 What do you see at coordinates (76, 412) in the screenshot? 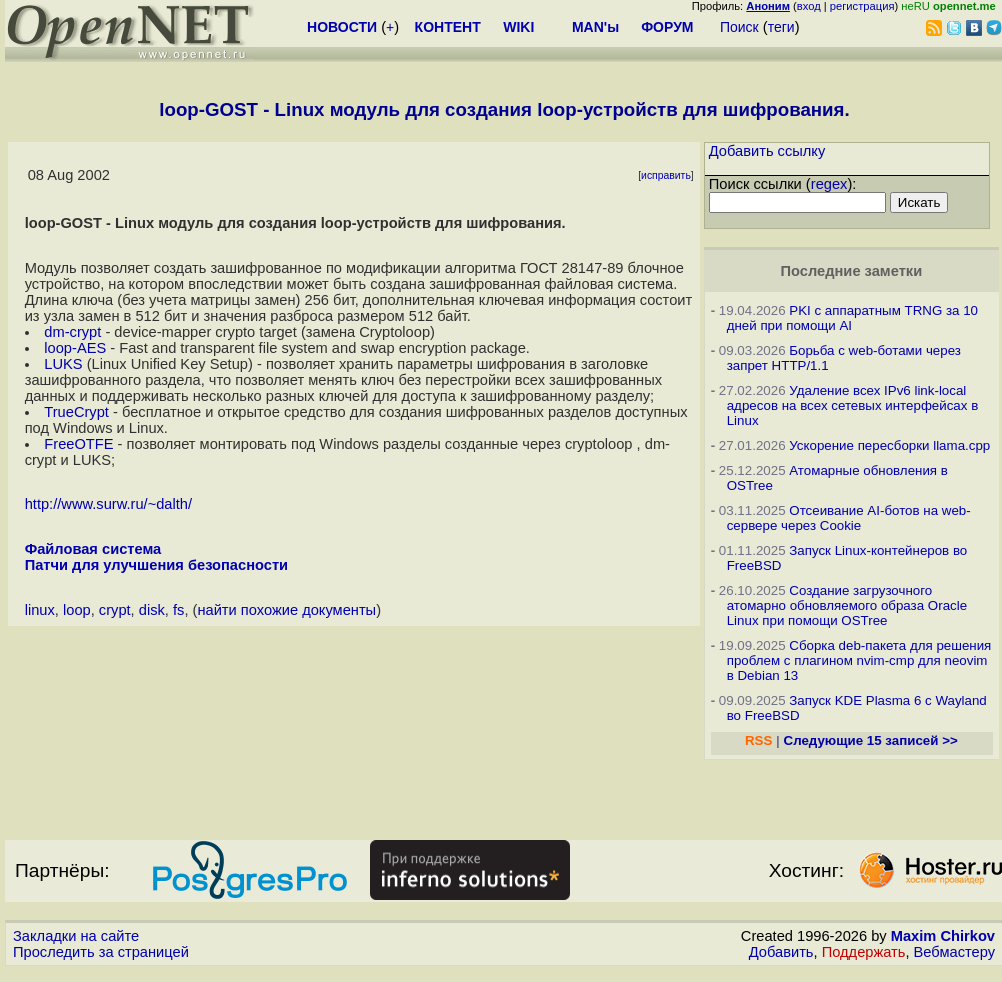
I see `TrueCrypt` at bounding box center [76, 412].